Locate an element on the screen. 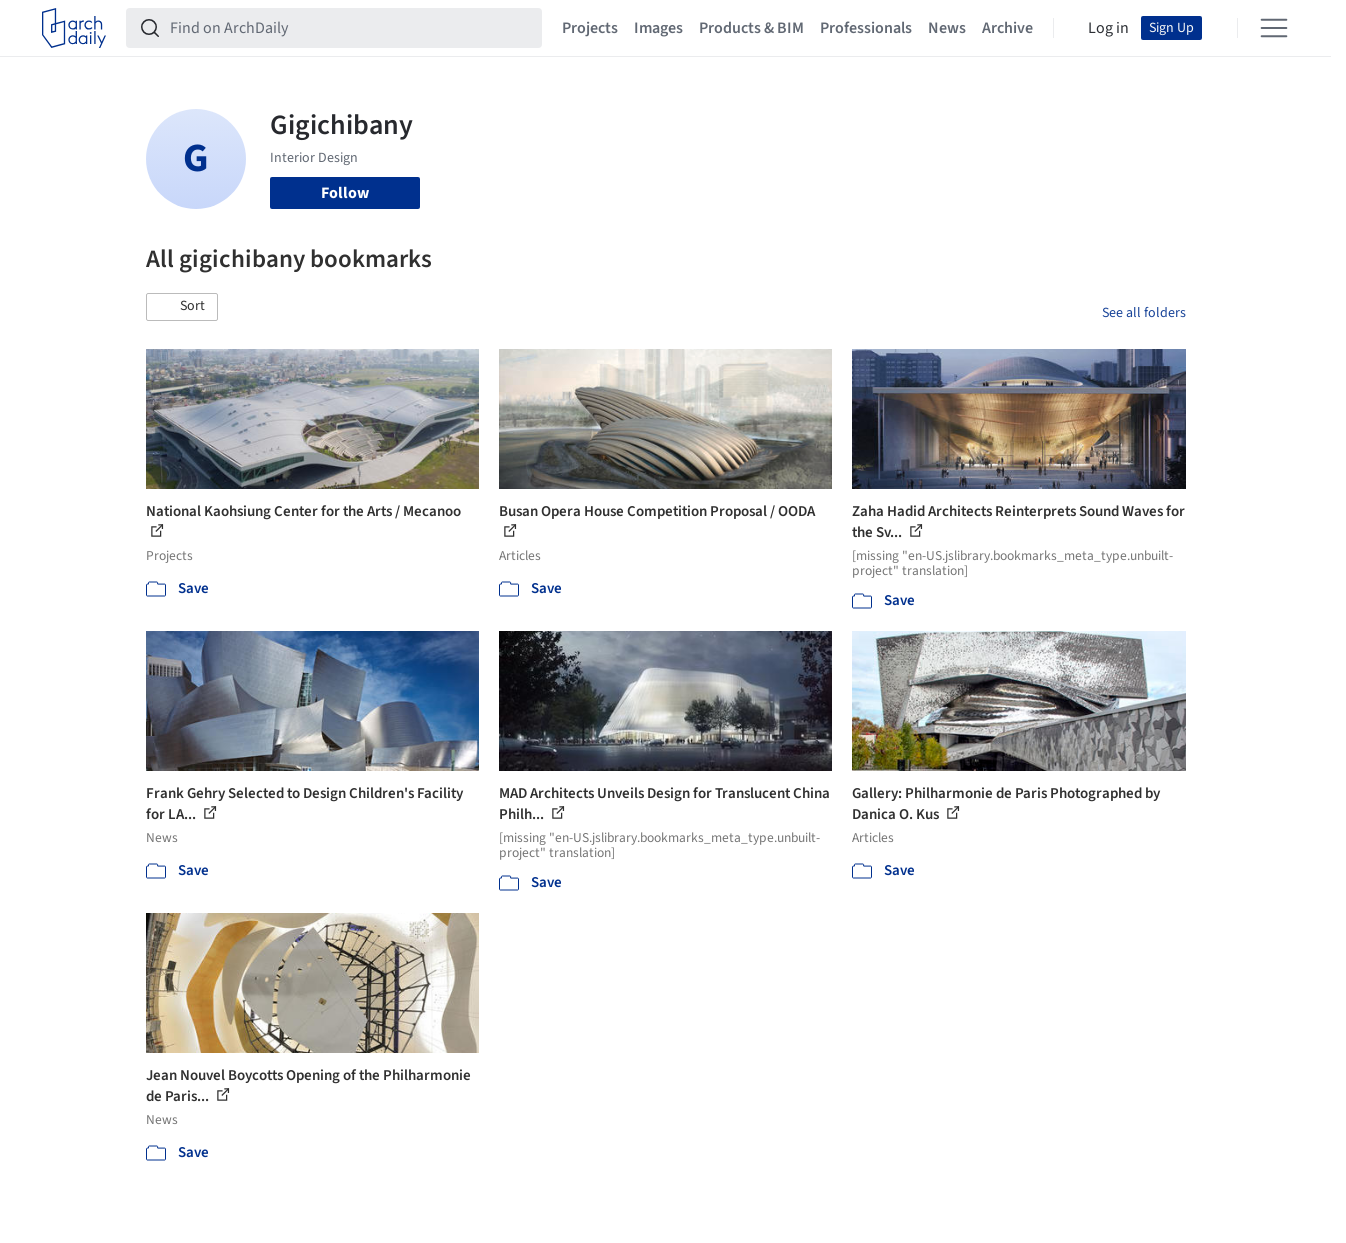 The image size is (1346, 1243). [button] is located at coordinates (182, 307).